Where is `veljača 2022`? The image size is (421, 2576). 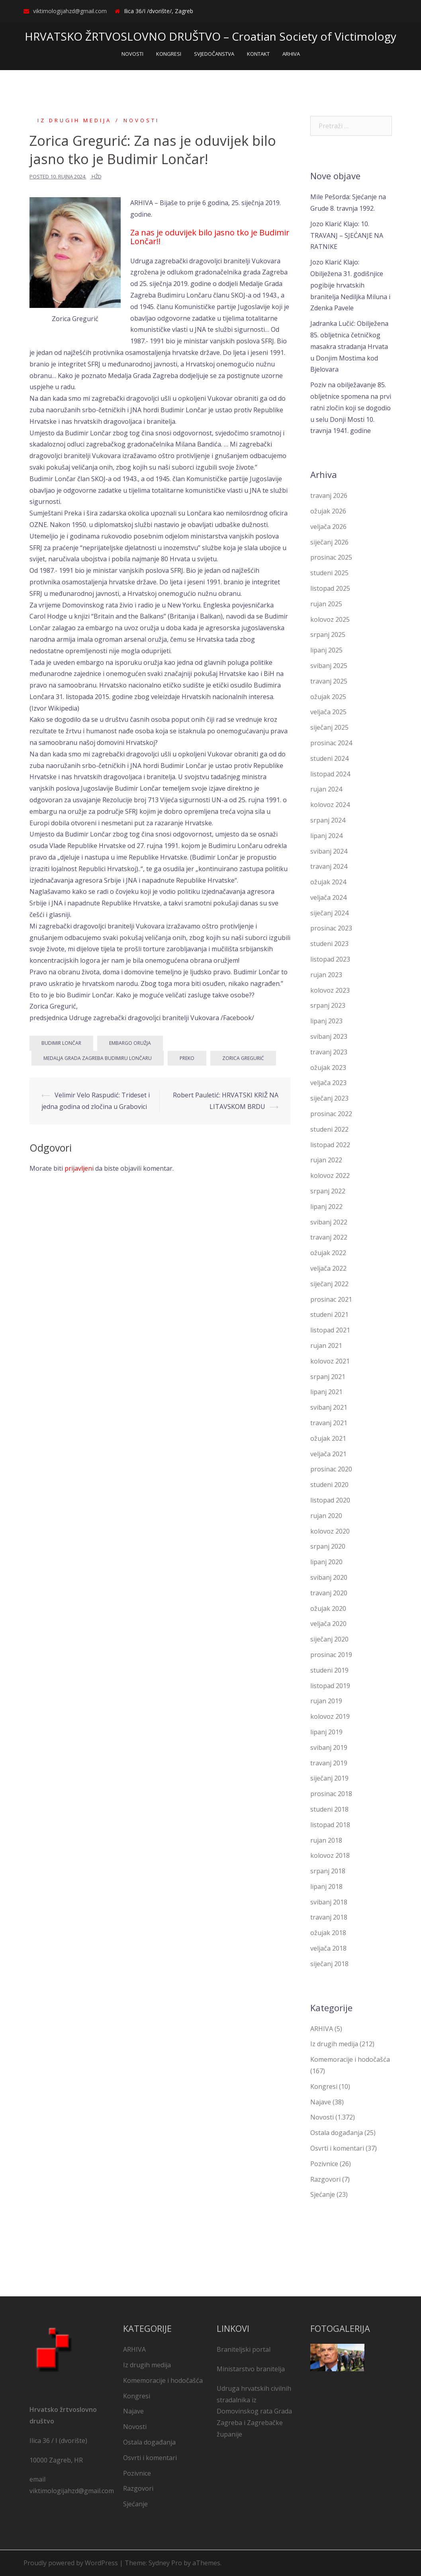
veljača 2022 is located at coordinates (328, 1268).